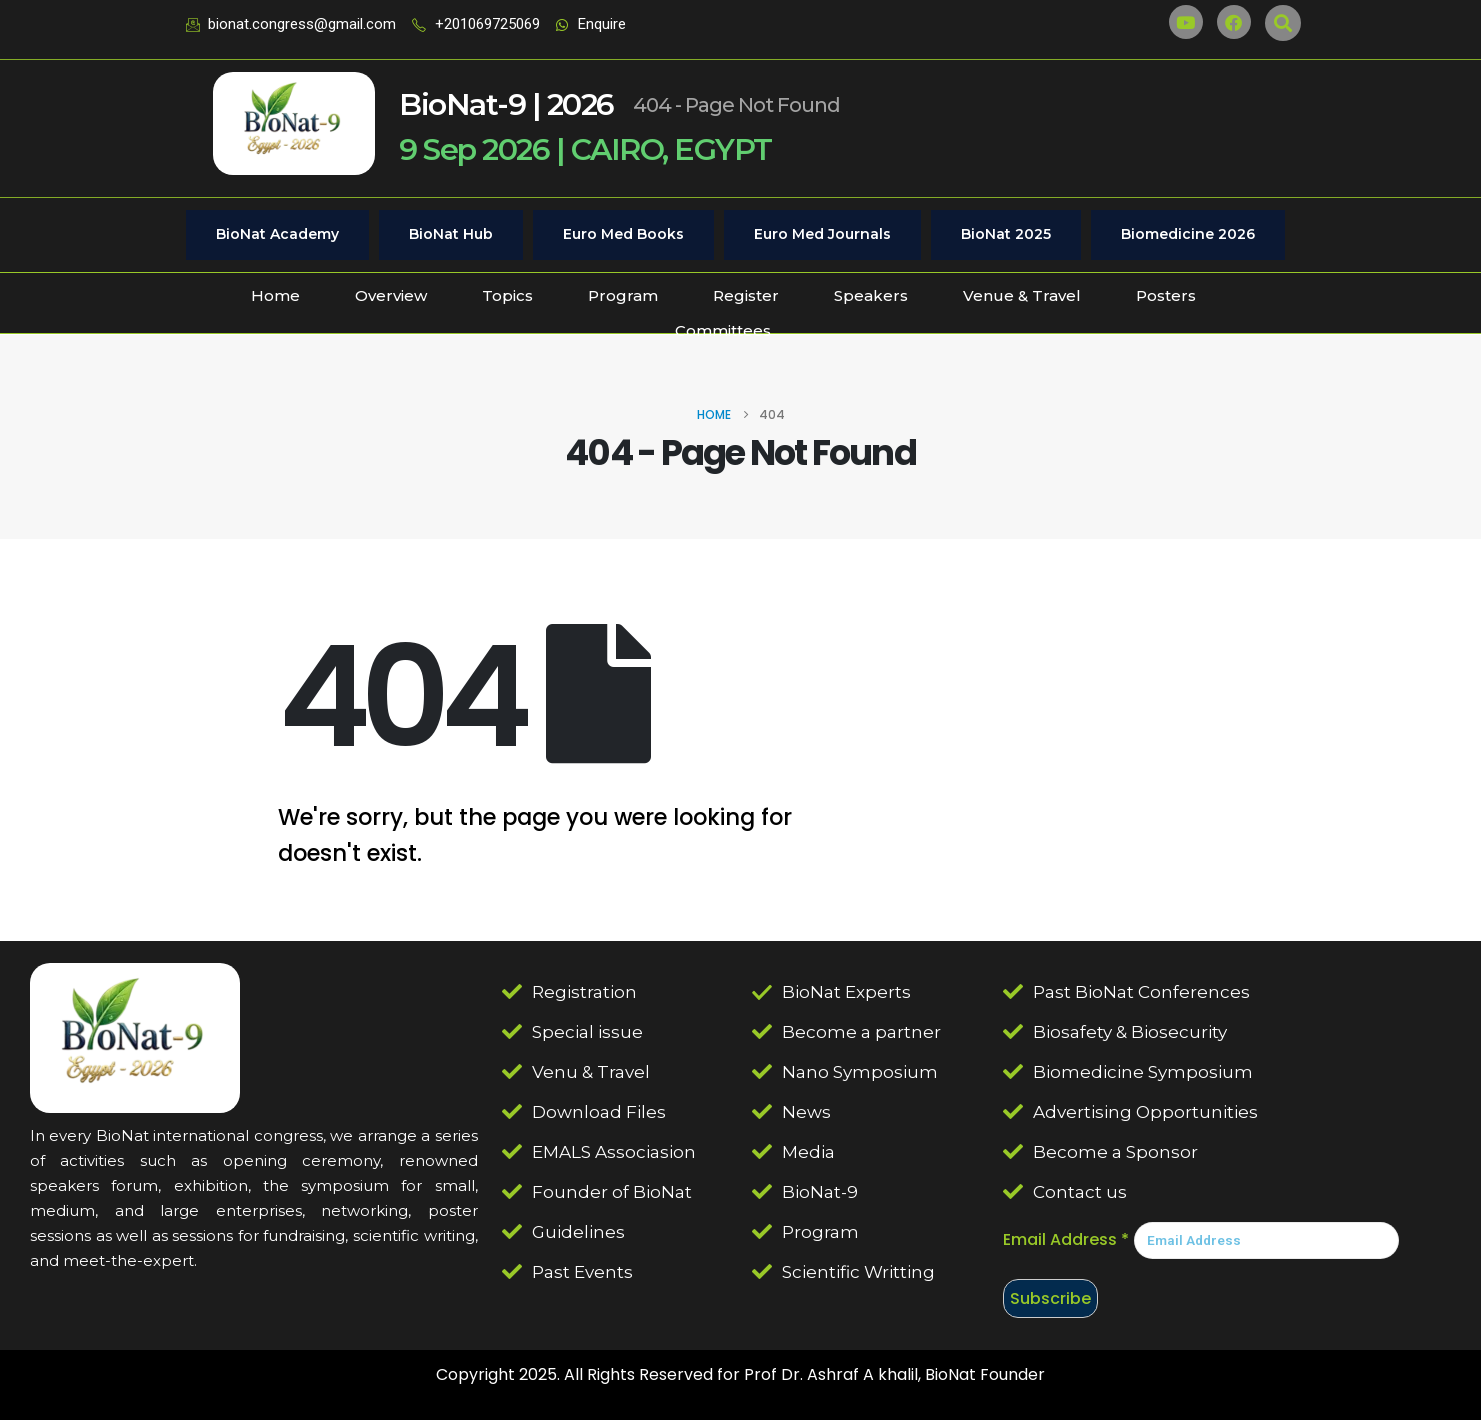  I want to click on Committees, so click(723, 330).